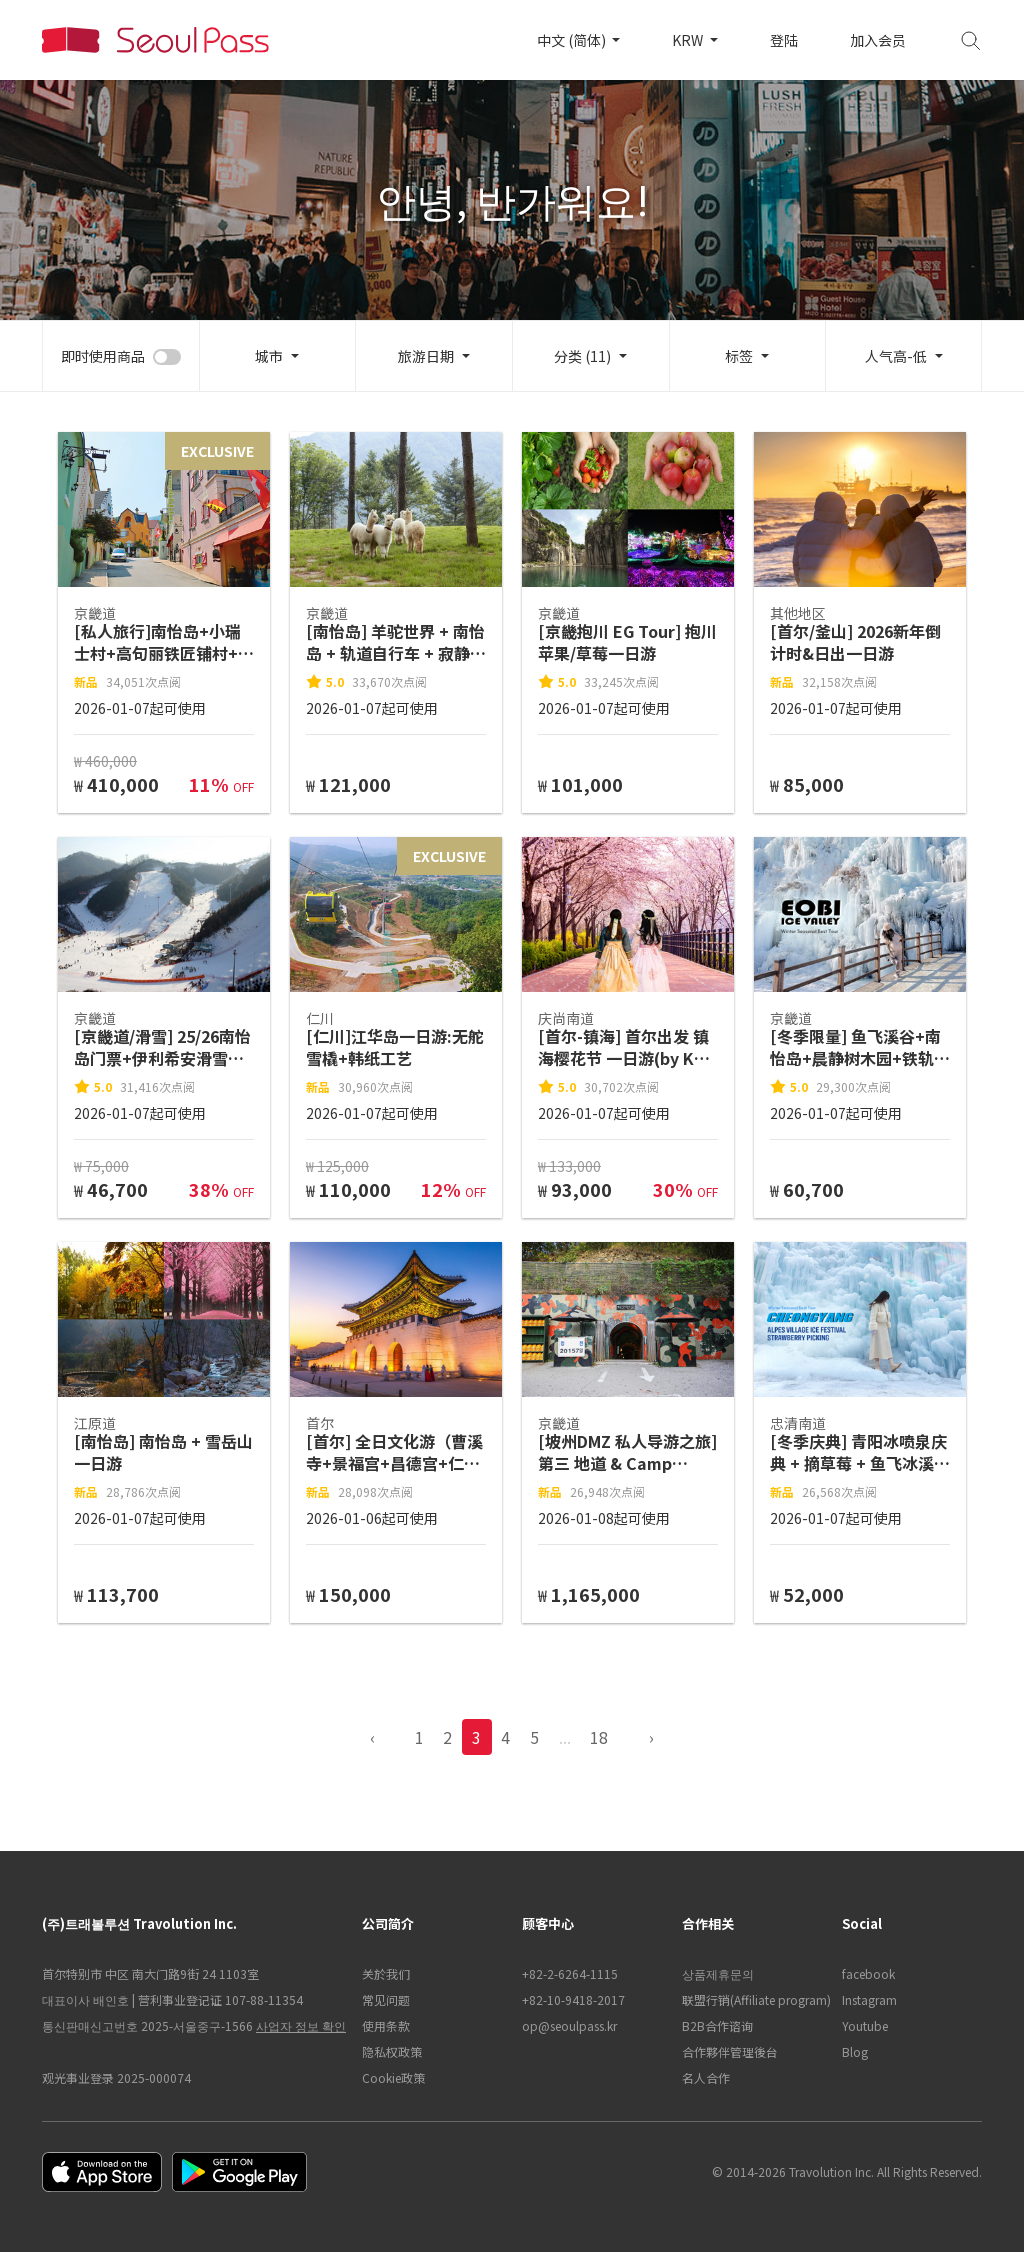 The image size is (1024, 2252). What do you see at coordinates (599, 1737) in the screenshot?
I see `18` at bounding box center [599, 1737].